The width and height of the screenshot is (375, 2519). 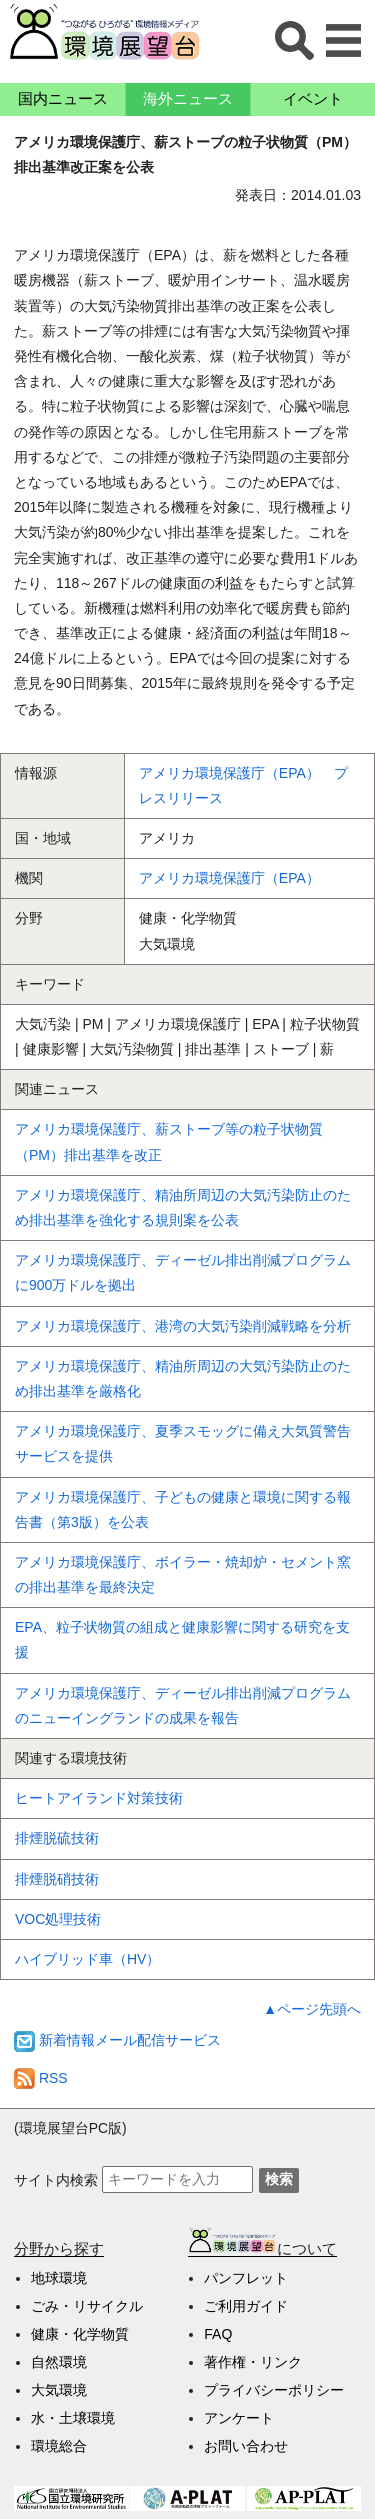 What do you see at coordinates (59, 2362) in the screenshot?
I see `自然環境` at bounding box center [59, 2362].